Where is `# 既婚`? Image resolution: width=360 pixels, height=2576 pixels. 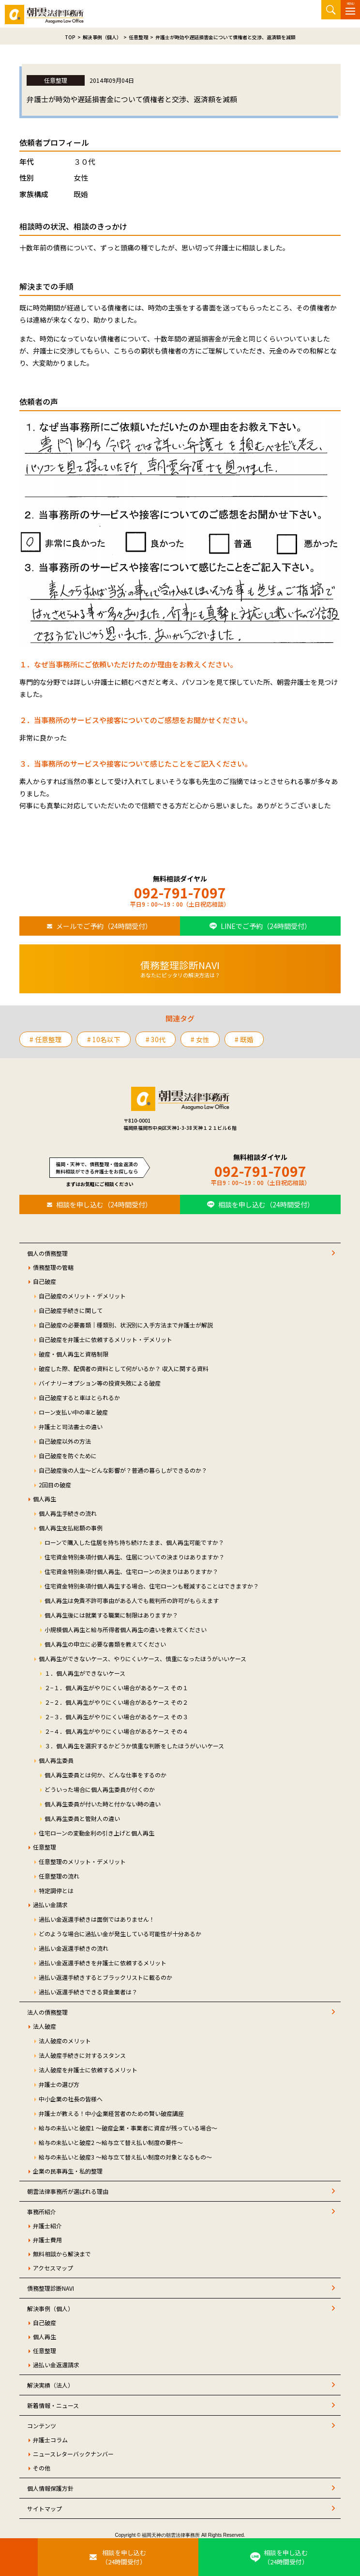
# 既婚 is located at coordinates (244, 1039).